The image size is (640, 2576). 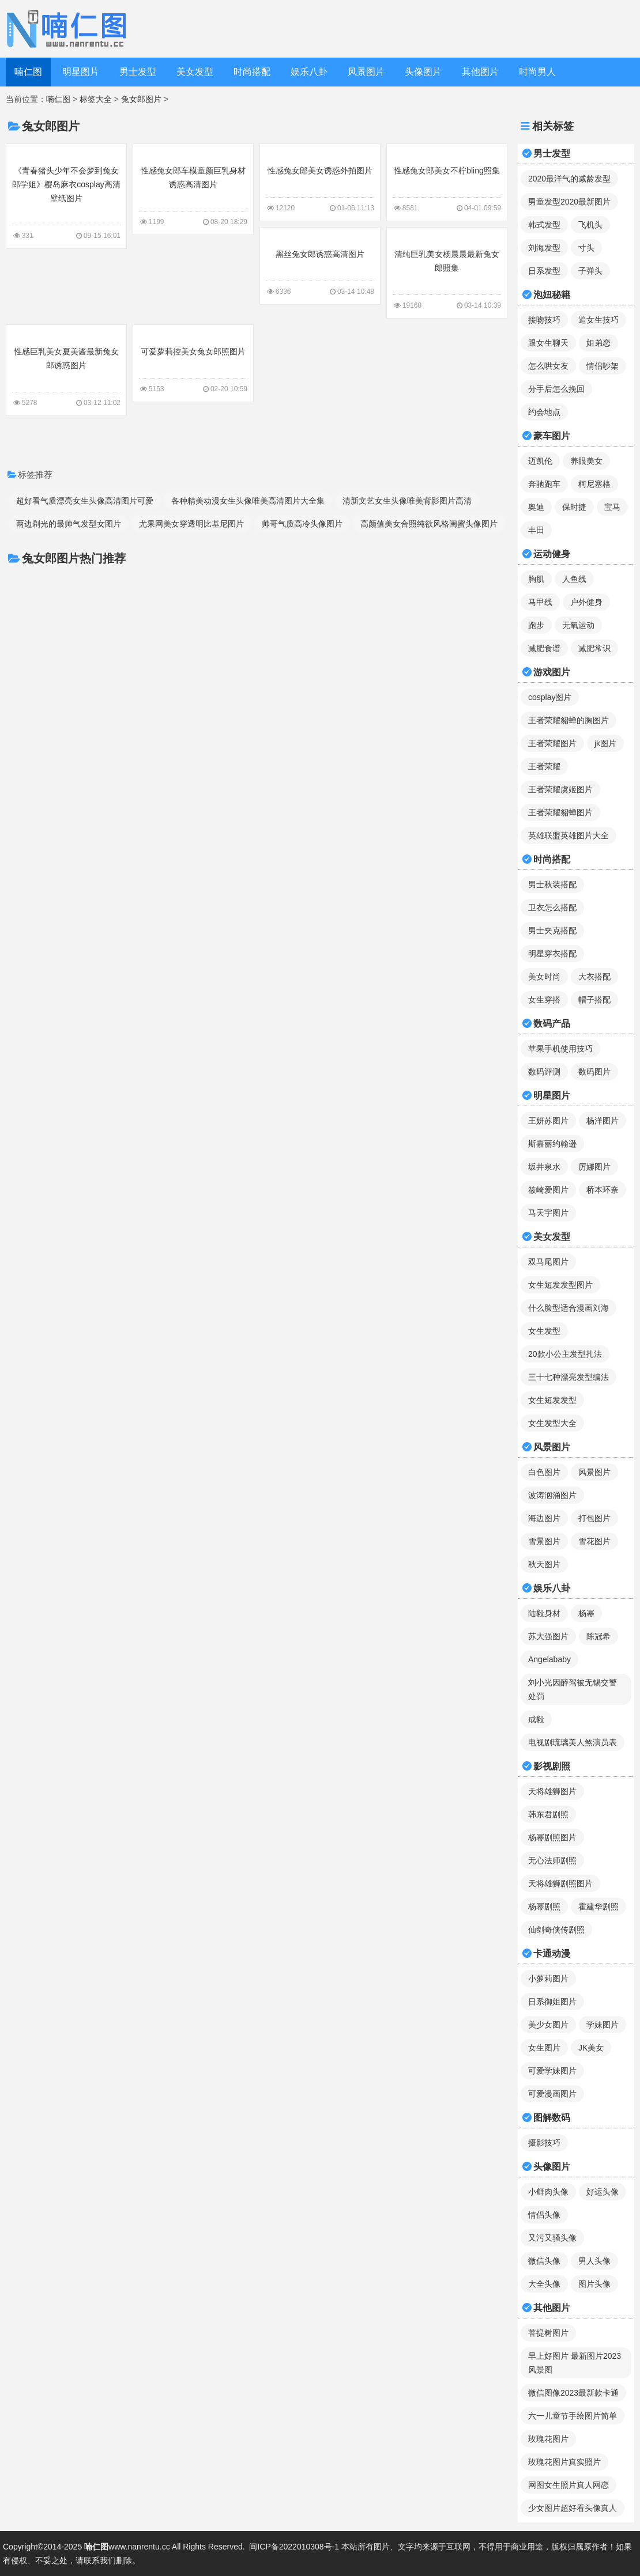 What do you see at coordinates (28, 72) in the screenshot?
I see `喃仁图` at bounding box center [28, 72].